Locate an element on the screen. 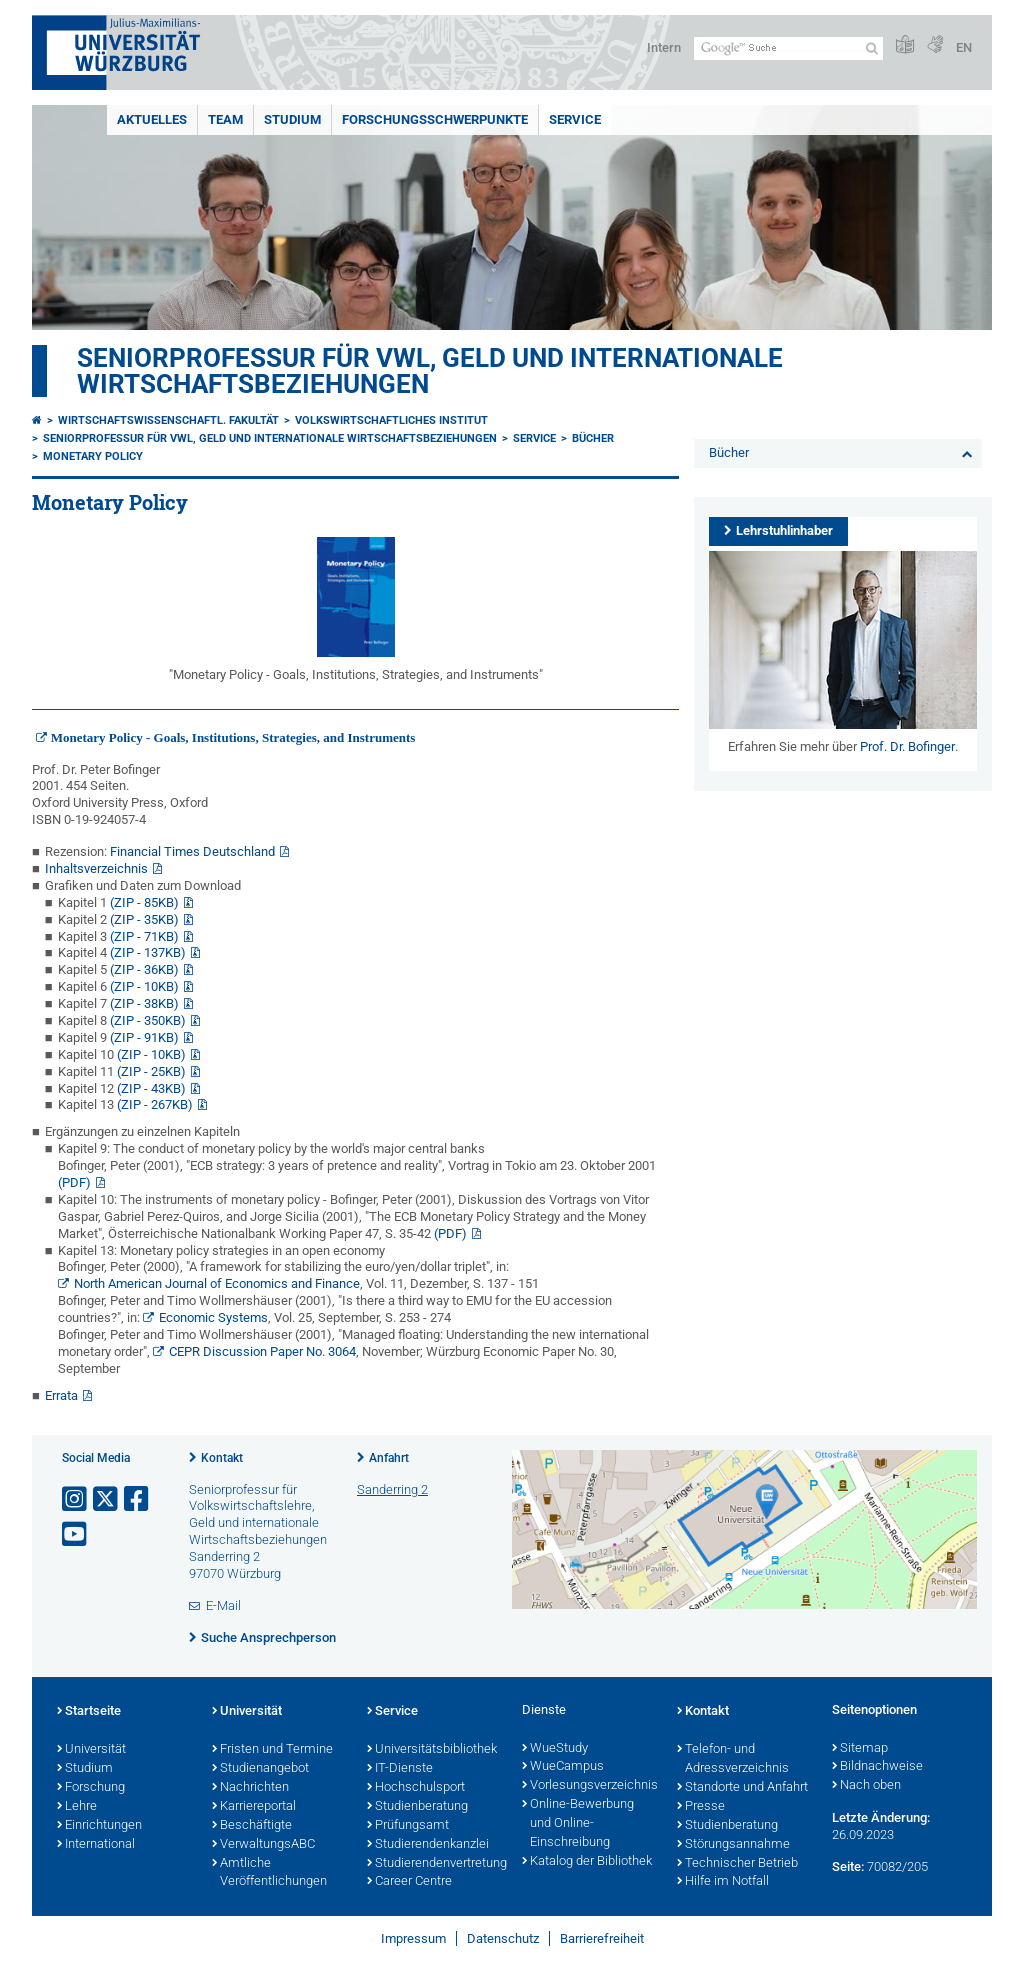 The image size is (1024, 1963). Nach oben is located at coordinates (866, 1786).